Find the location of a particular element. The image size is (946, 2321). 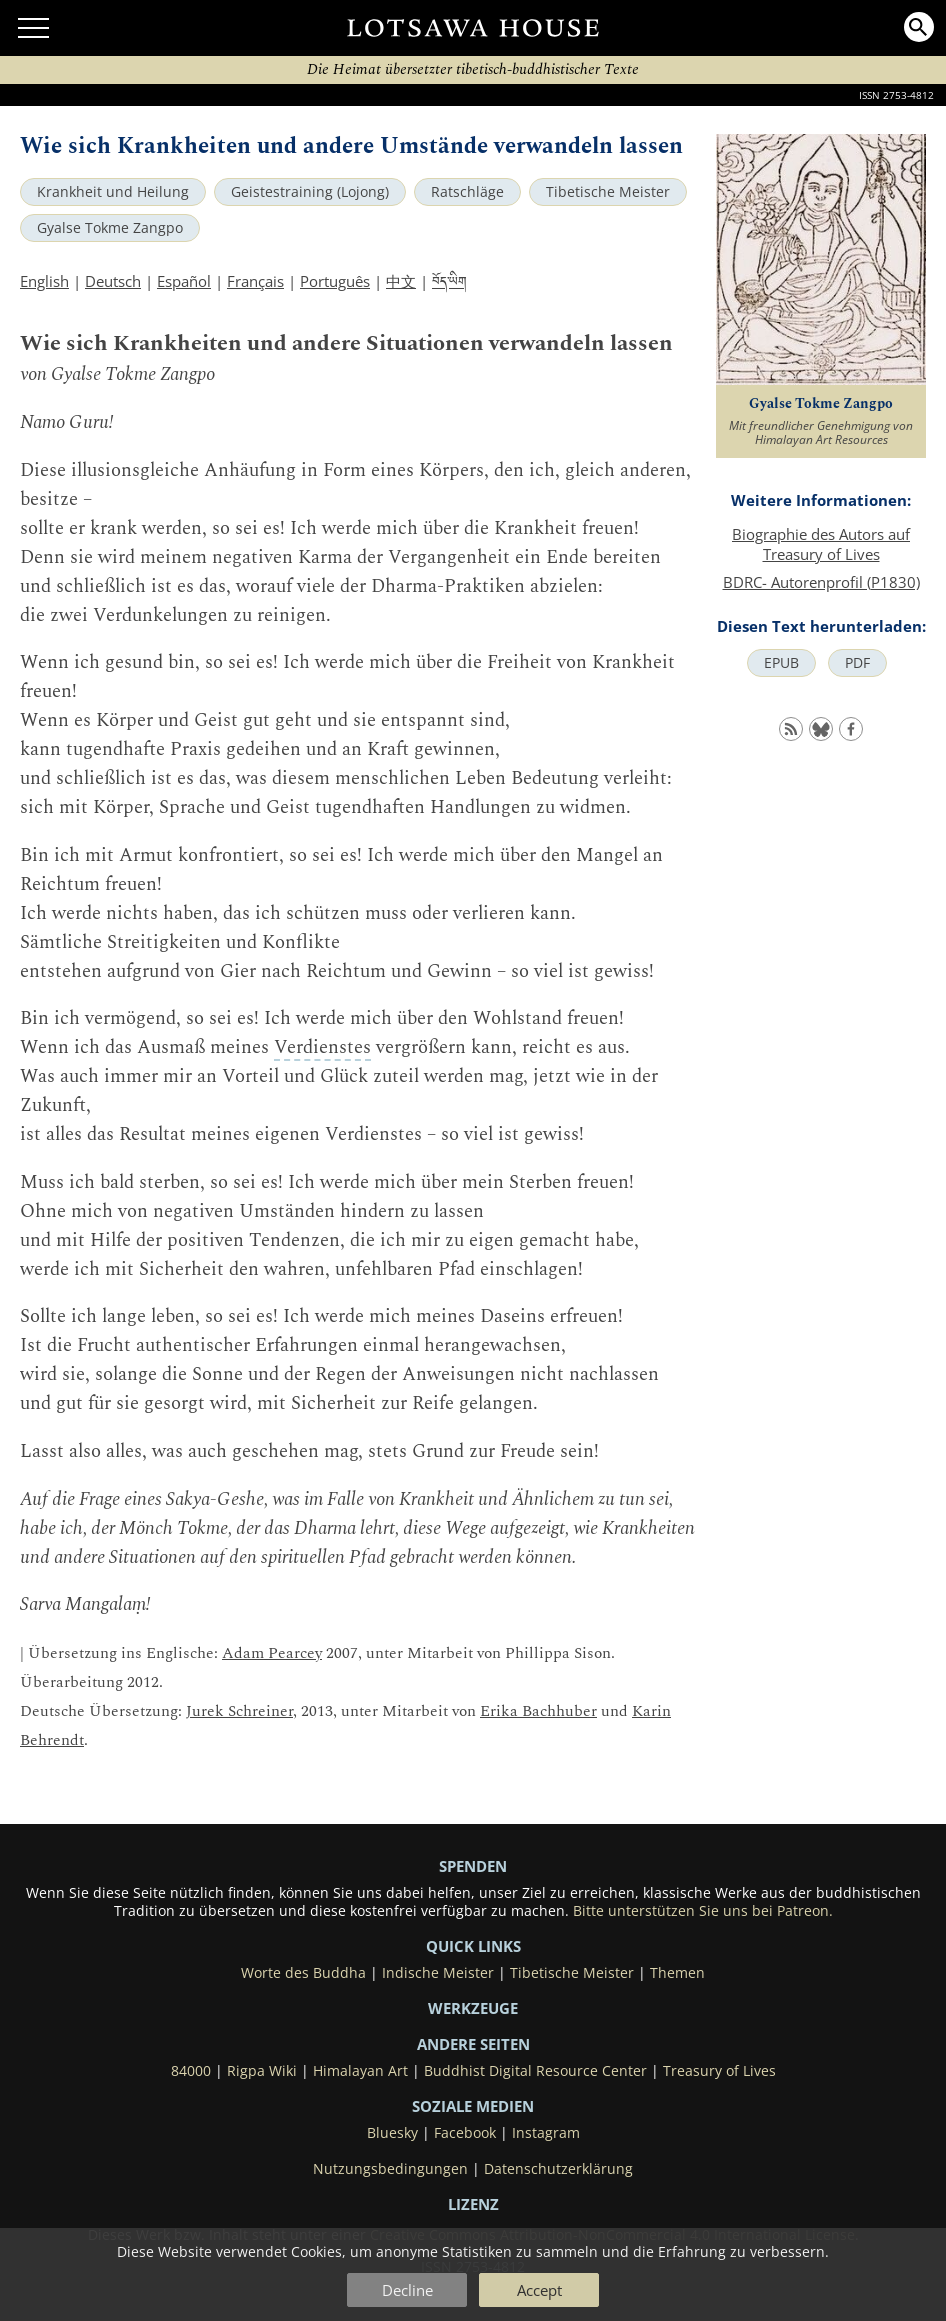

中文 is located at coordinates (401, 281).